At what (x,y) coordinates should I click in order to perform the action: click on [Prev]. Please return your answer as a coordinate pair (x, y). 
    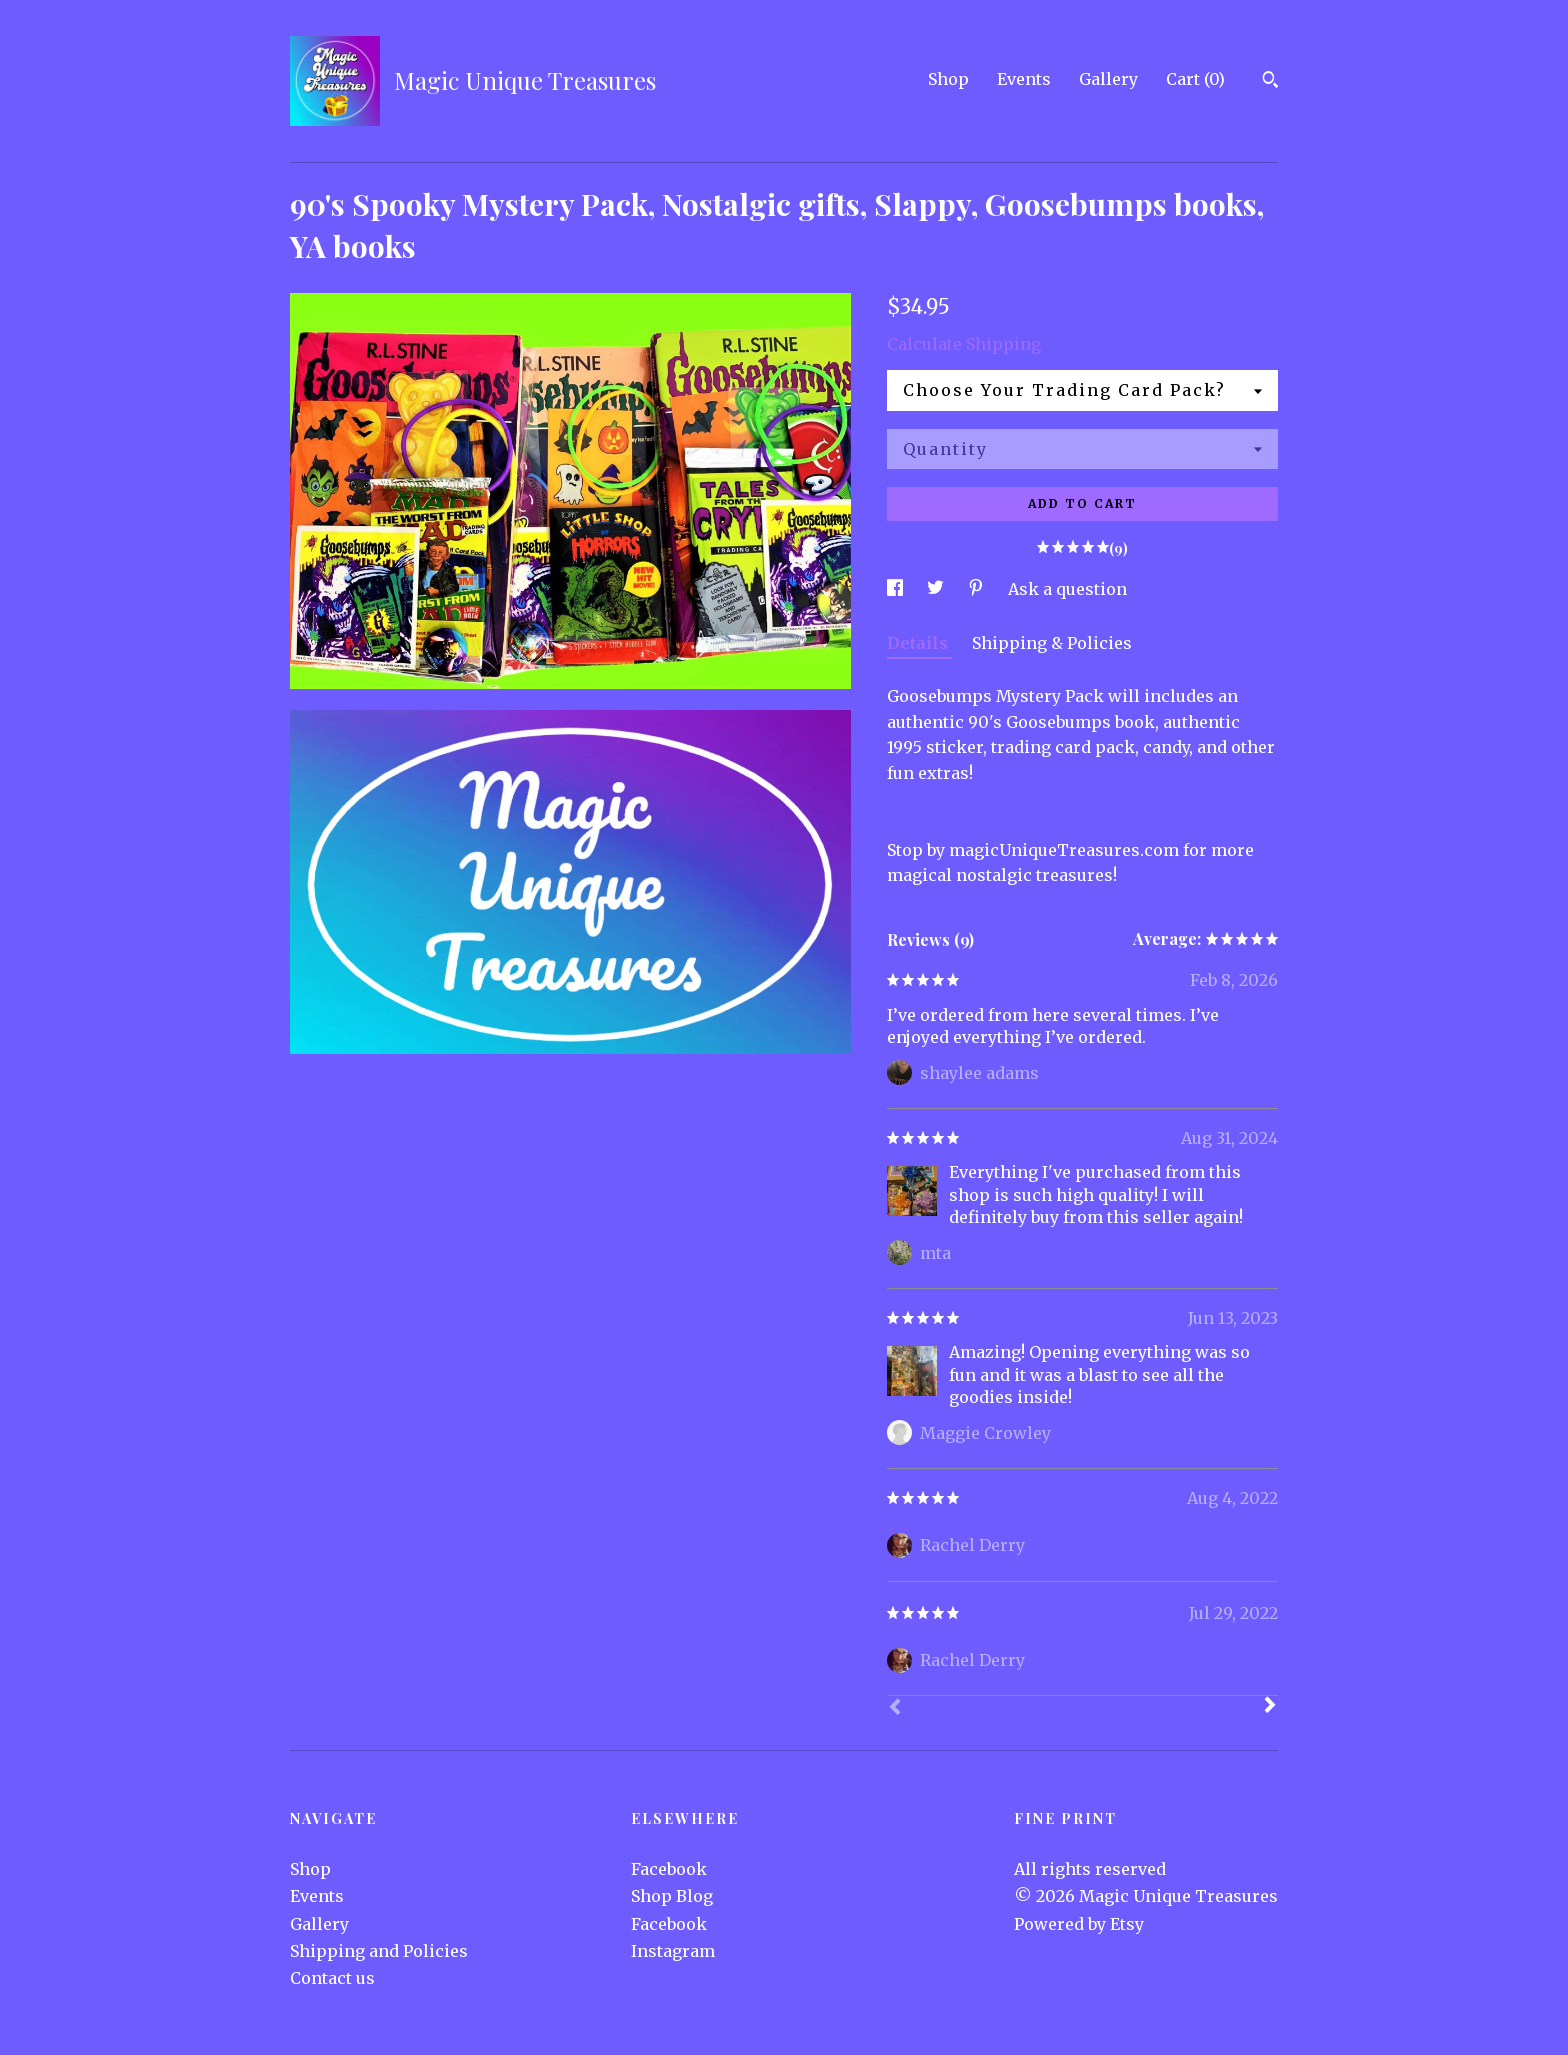
    Looking at the image, I should click on (895, 1709).